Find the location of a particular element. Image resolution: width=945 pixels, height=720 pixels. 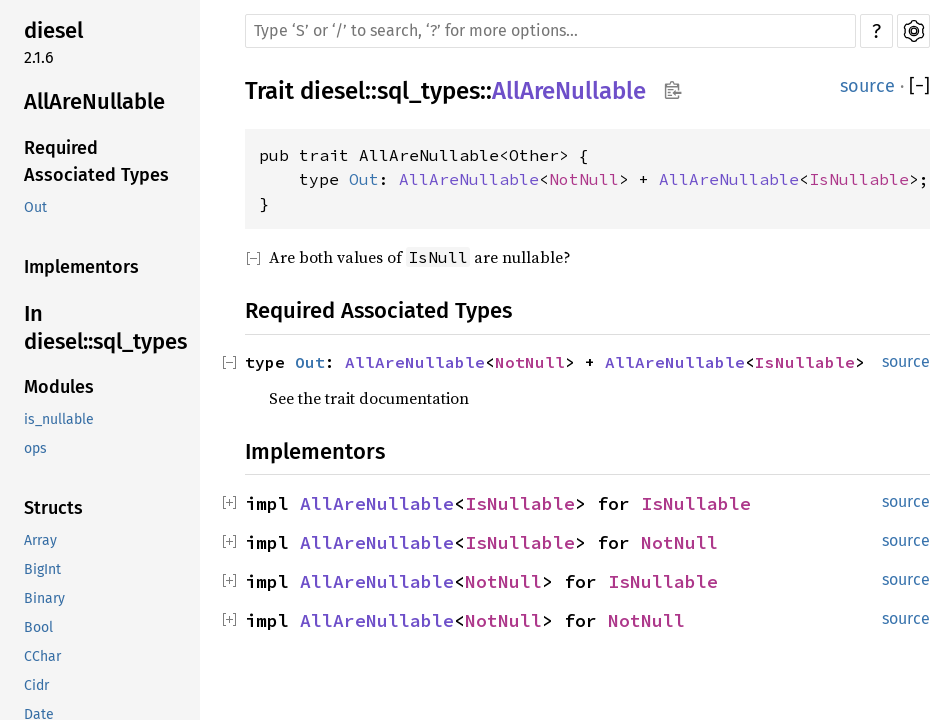

Settings is located at coordinates (913, 31).